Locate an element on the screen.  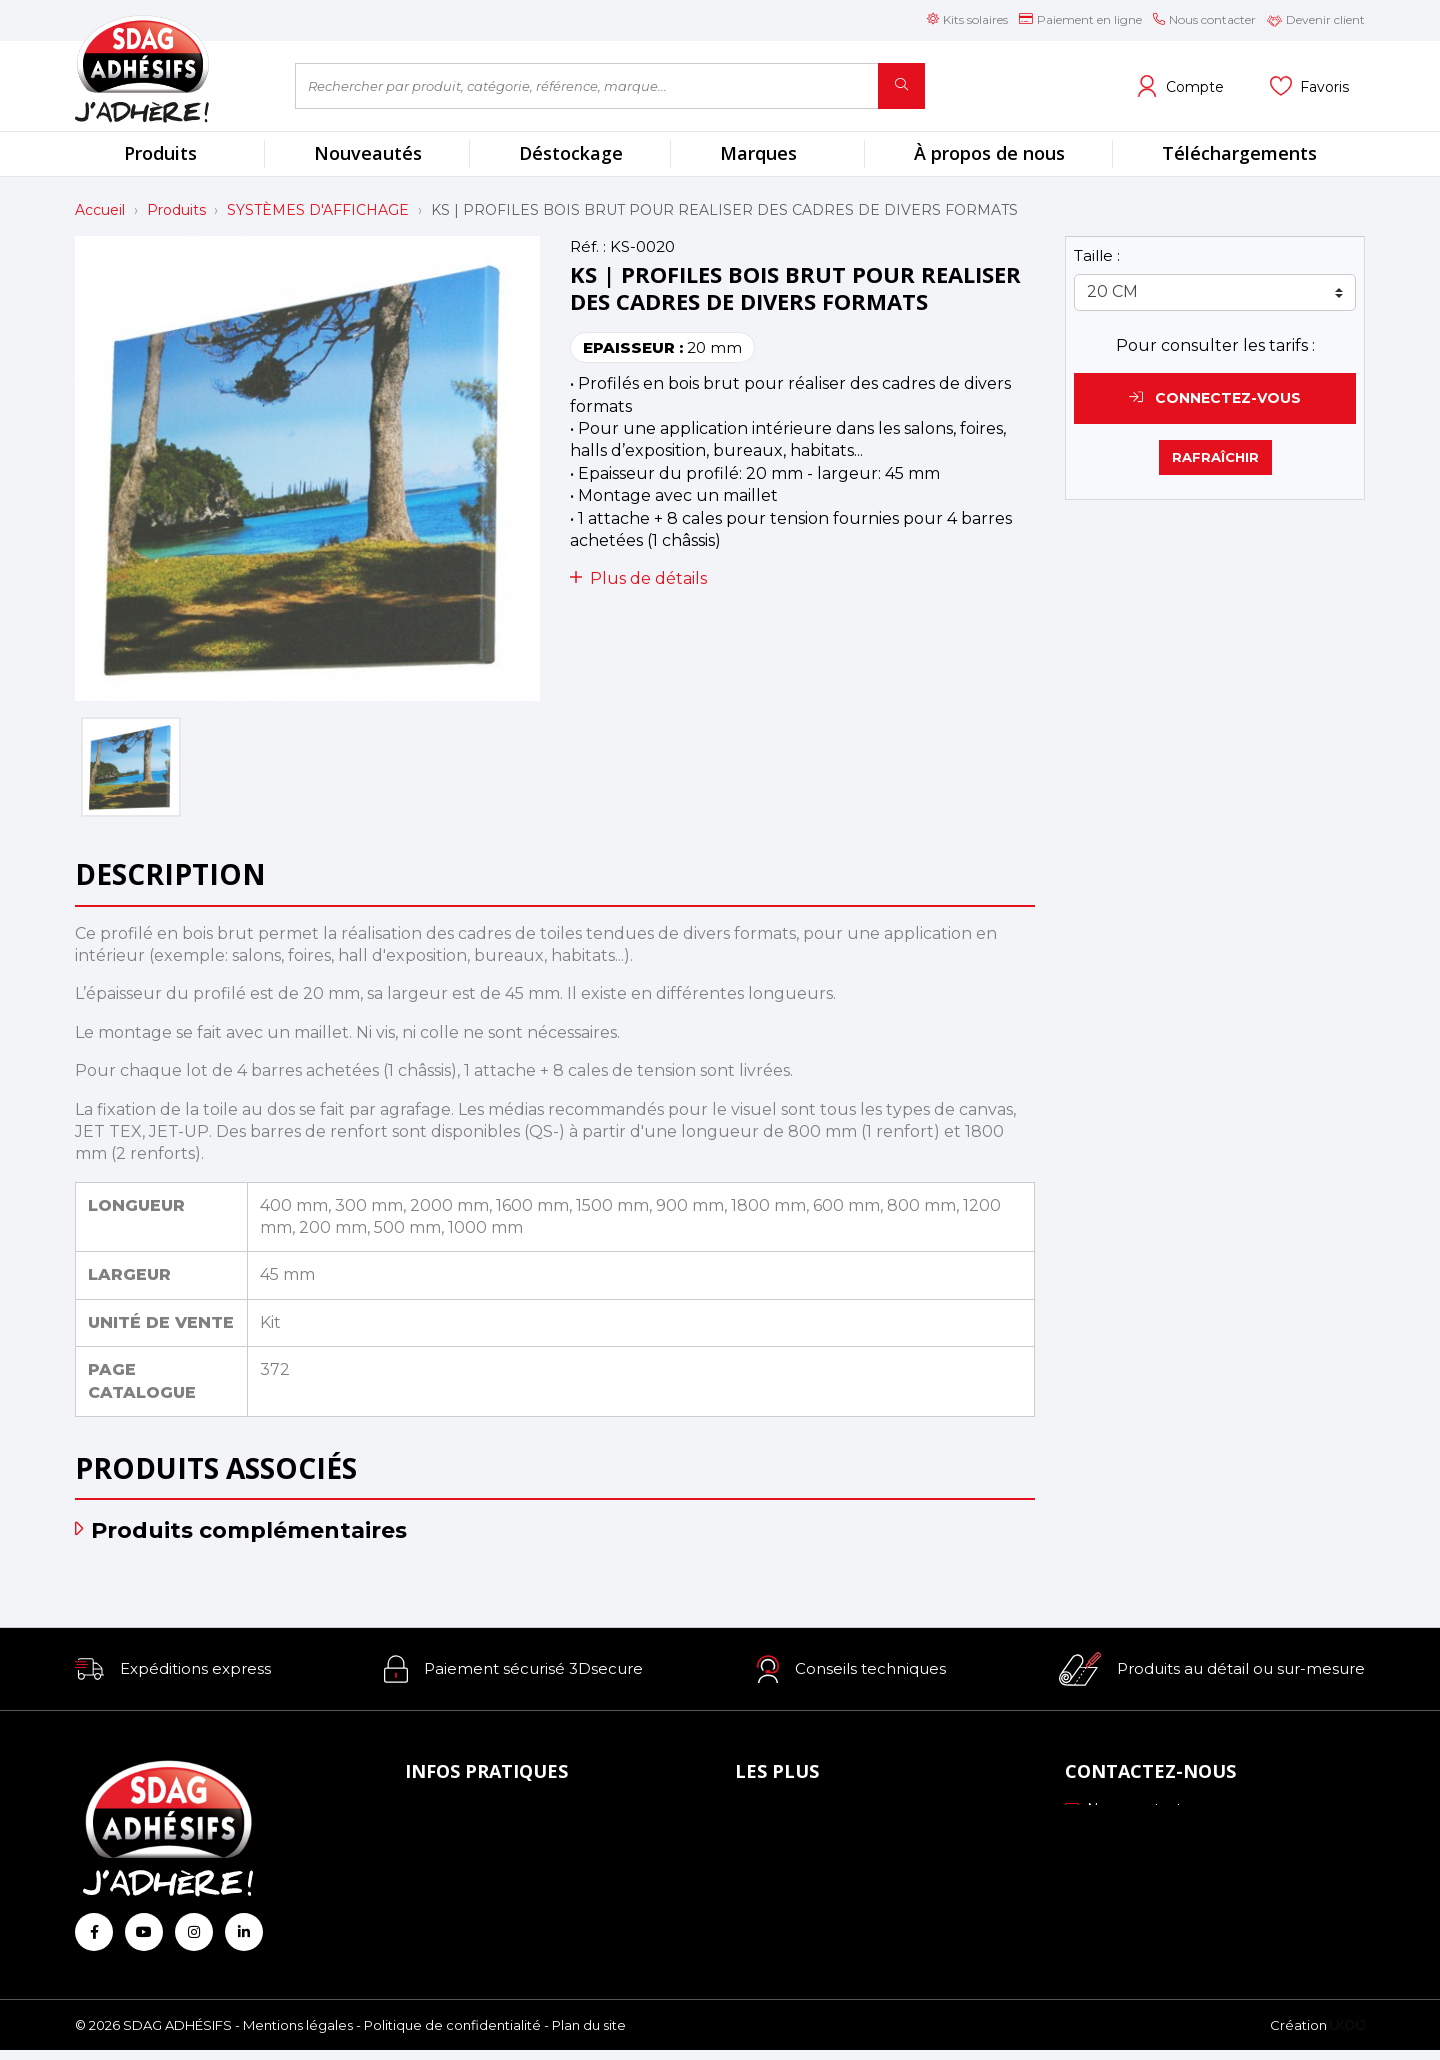
[Retrouvez-nous sur Youtube] is located at coordinates (144, 1932).